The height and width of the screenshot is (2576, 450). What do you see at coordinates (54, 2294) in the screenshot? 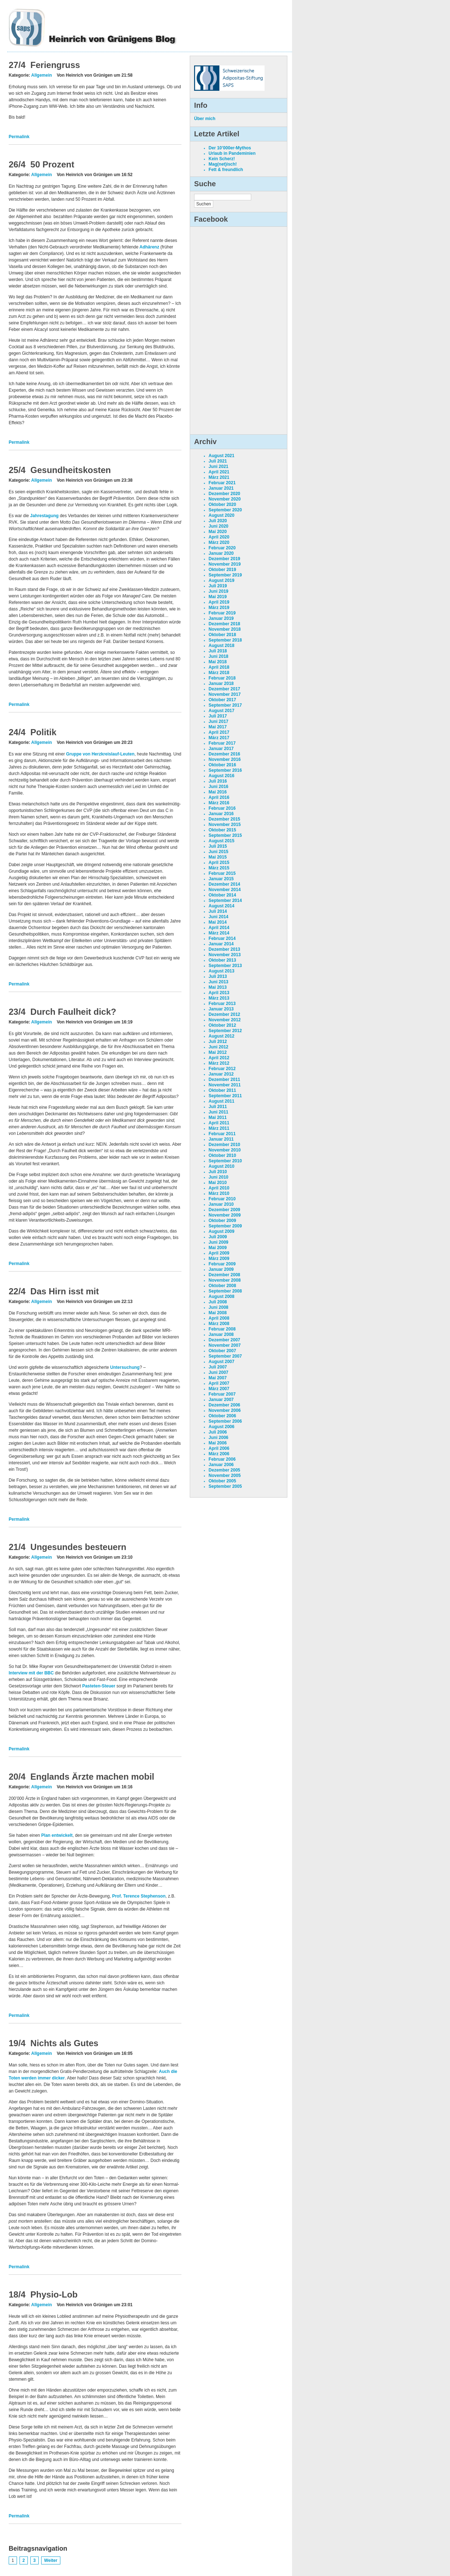
I see `Physio-Lob` at bounding box center [54, 2294].